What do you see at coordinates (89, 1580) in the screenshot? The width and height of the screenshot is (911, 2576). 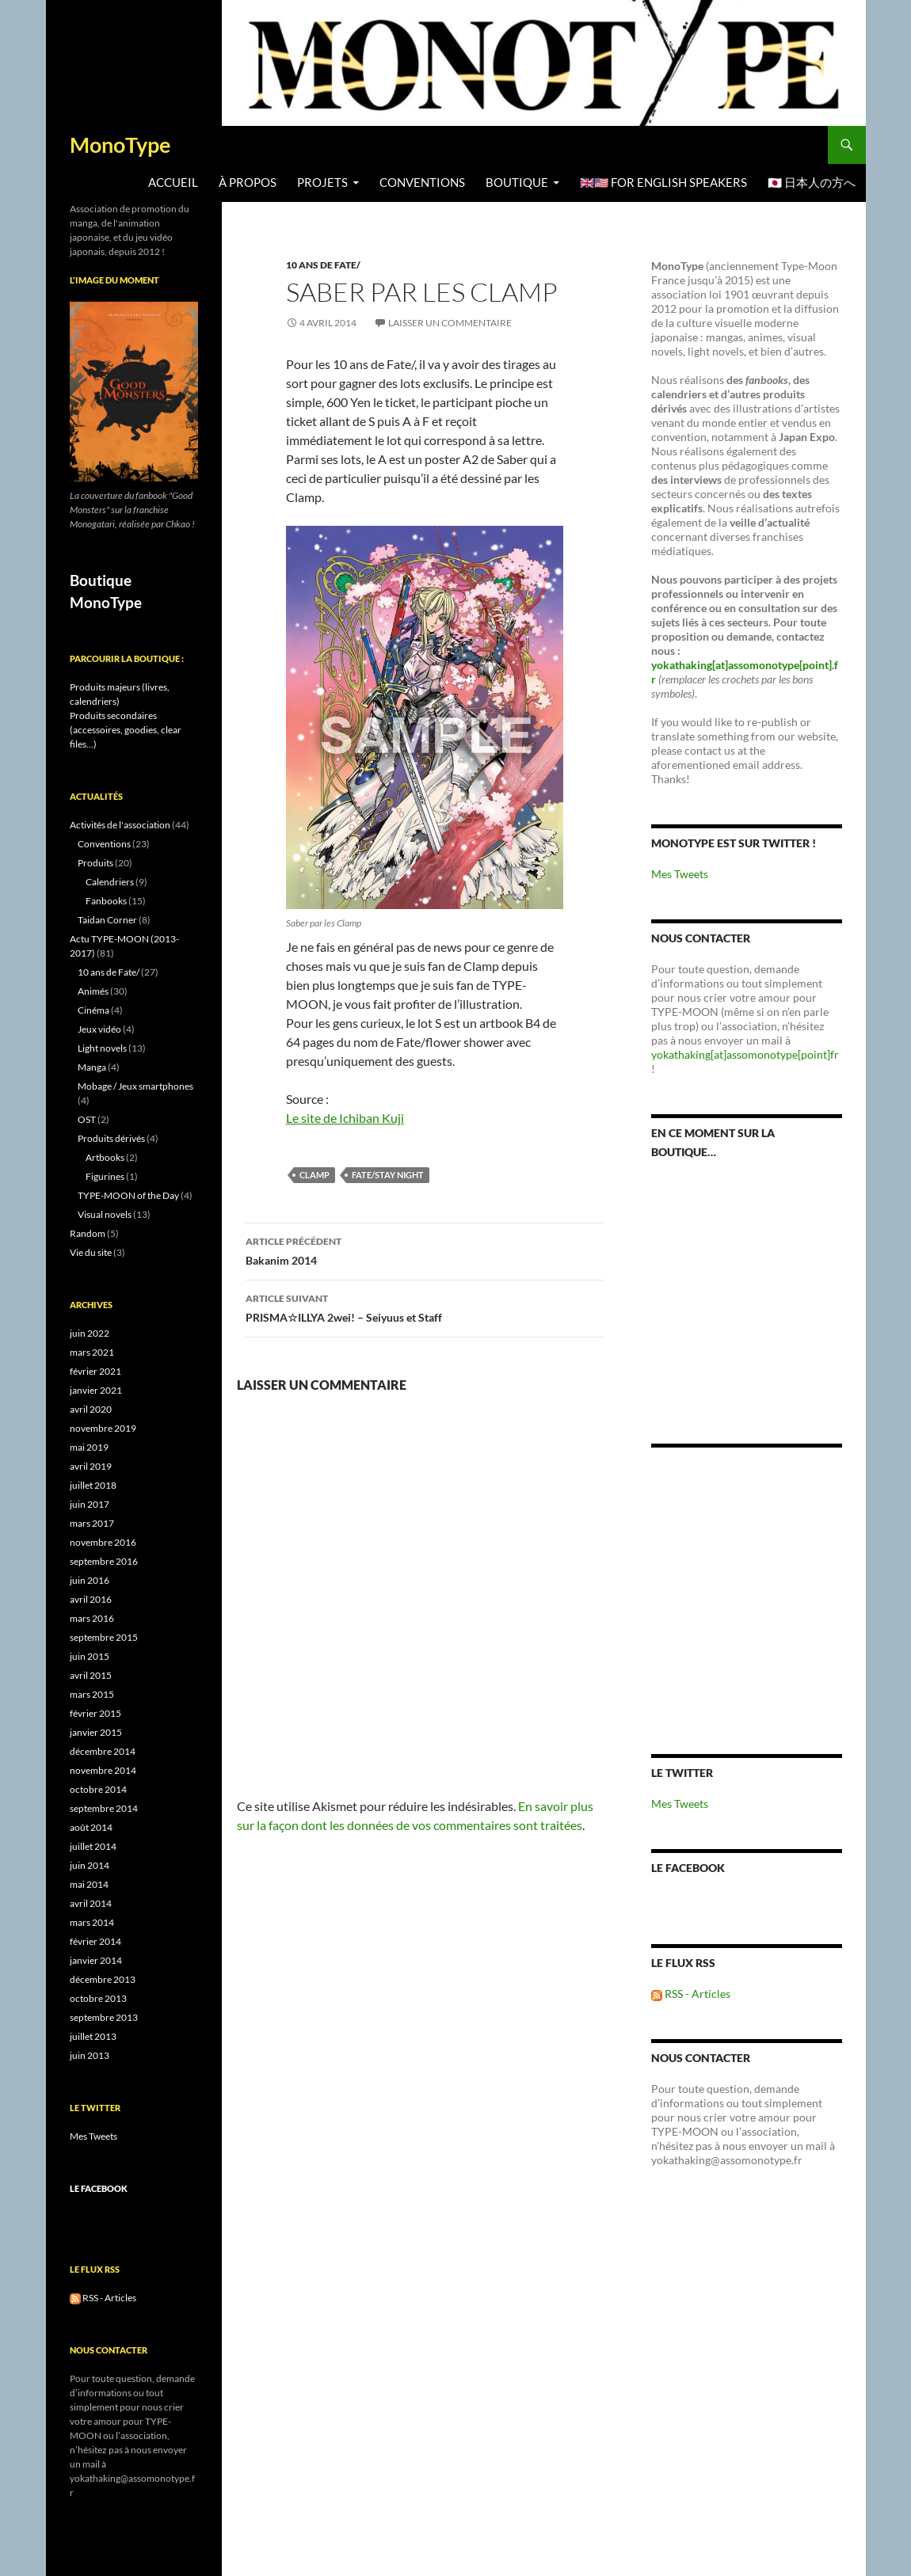 I see `juin 2016` at bounding box center [89, 1580].